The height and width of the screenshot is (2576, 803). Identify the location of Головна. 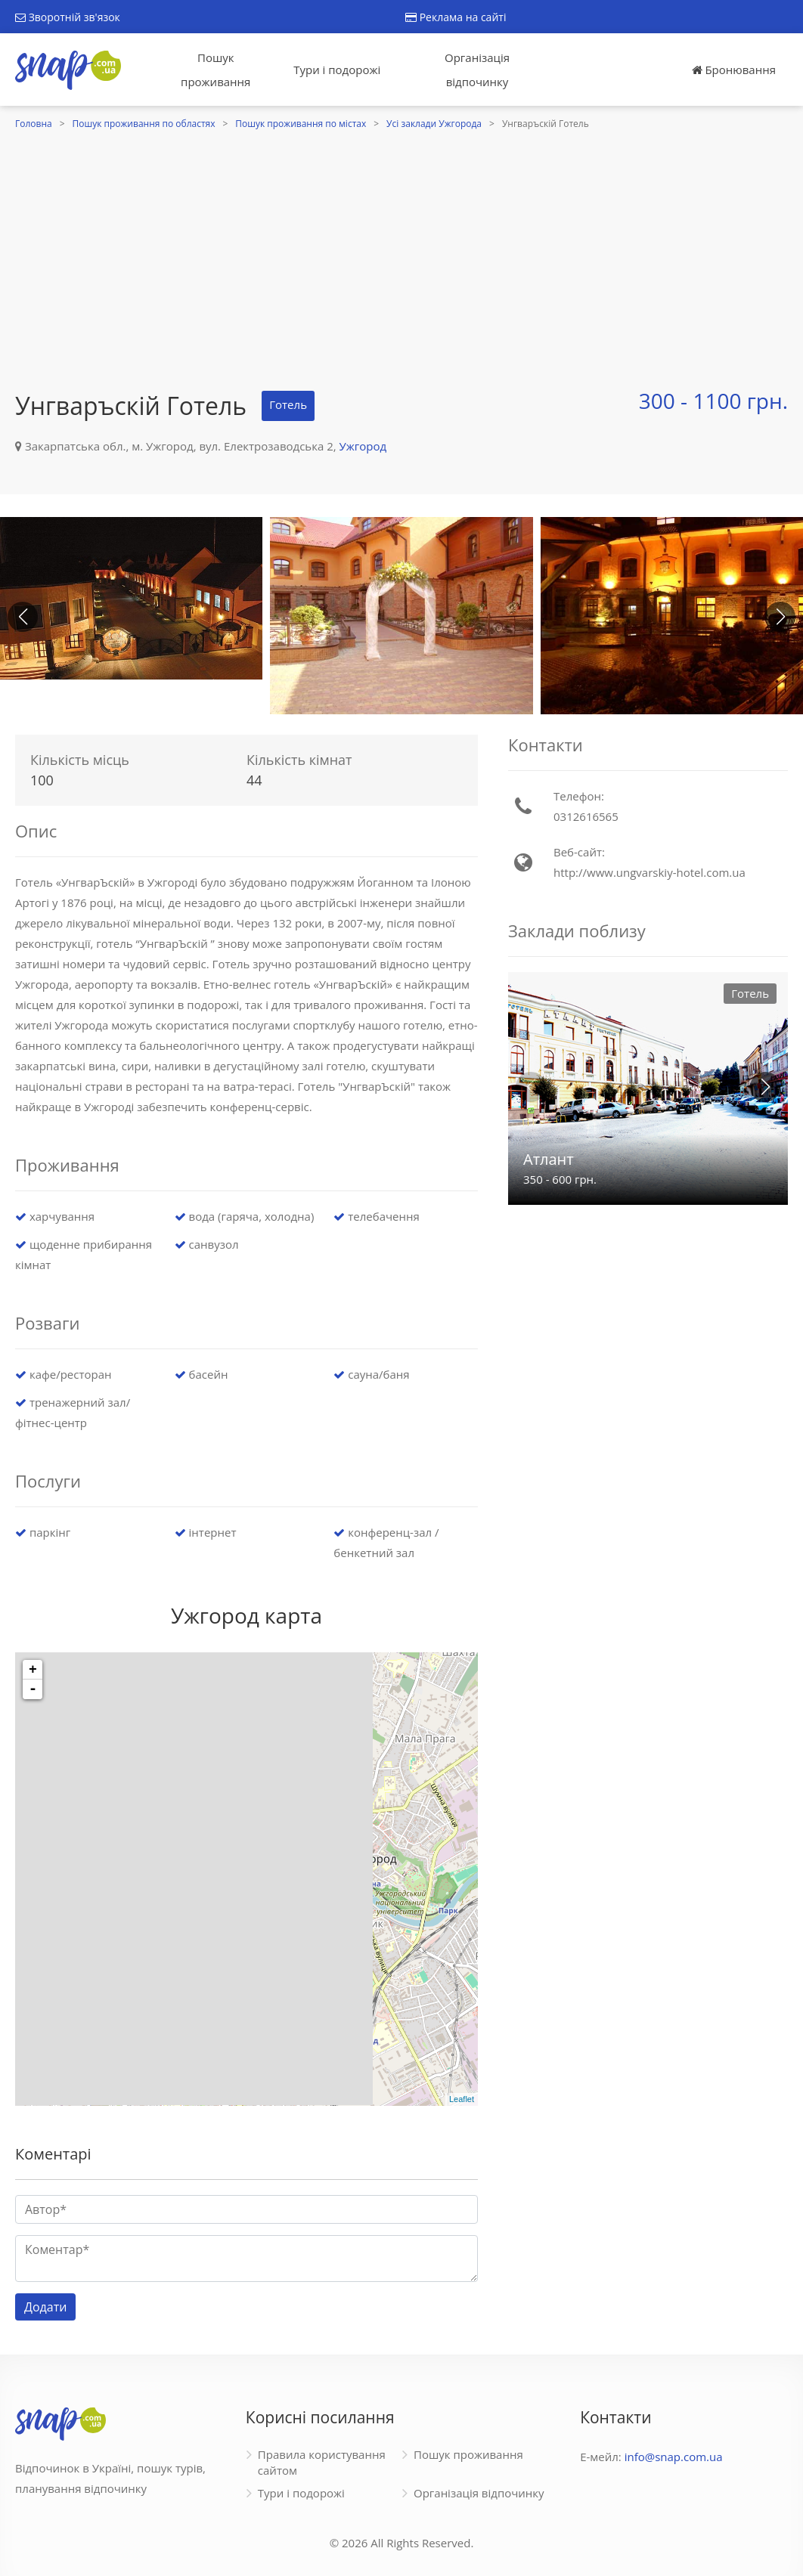
(33, 123).